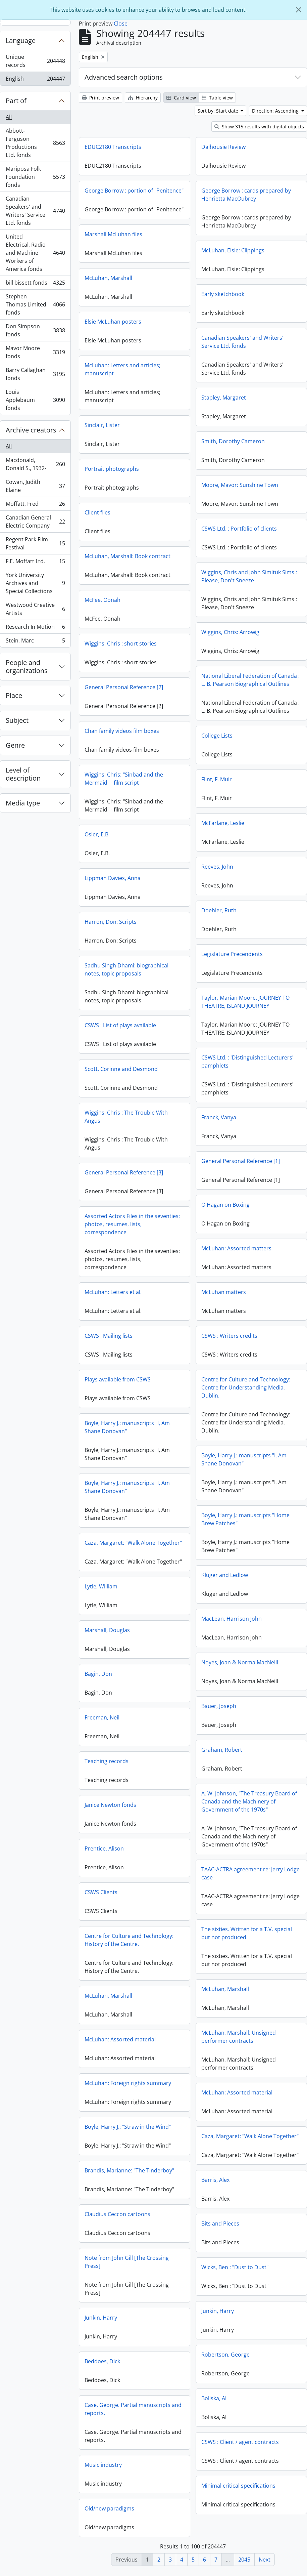  What do you see at coordinates (118, 965) in the screenshot?
I see `Legislature Precendents` at bounding box center [118, 965].